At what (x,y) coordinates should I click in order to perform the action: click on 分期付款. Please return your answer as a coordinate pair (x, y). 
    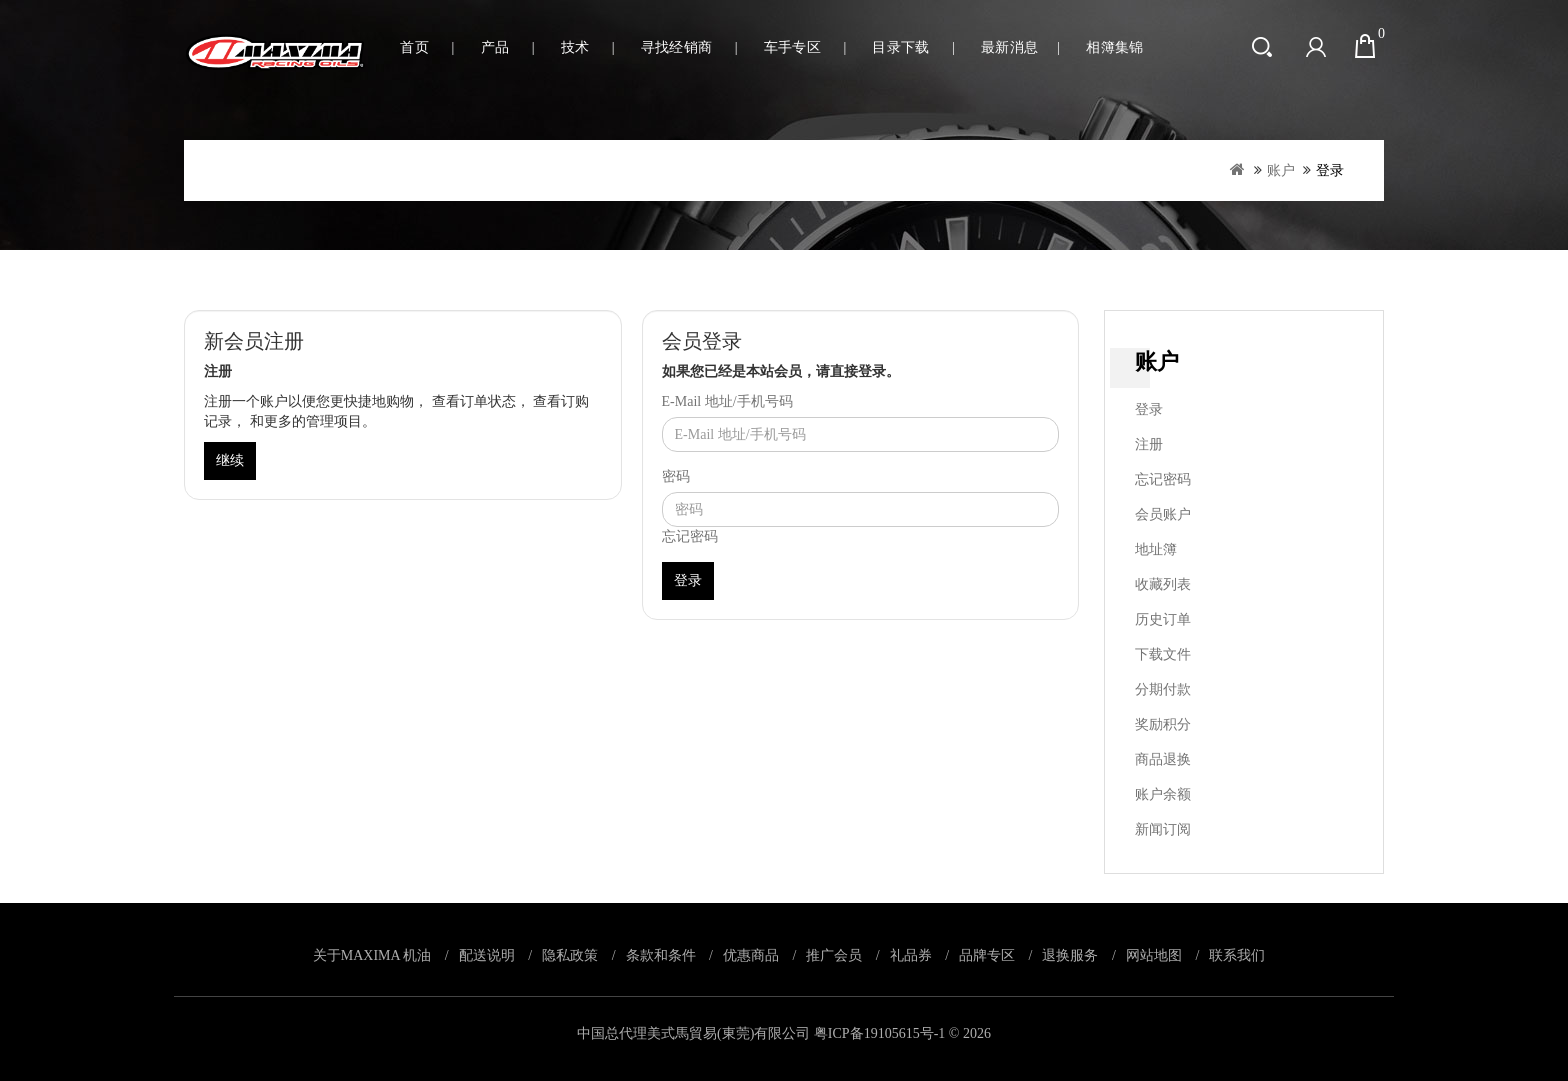
    Looking at the image, I should click on (1163, 689).